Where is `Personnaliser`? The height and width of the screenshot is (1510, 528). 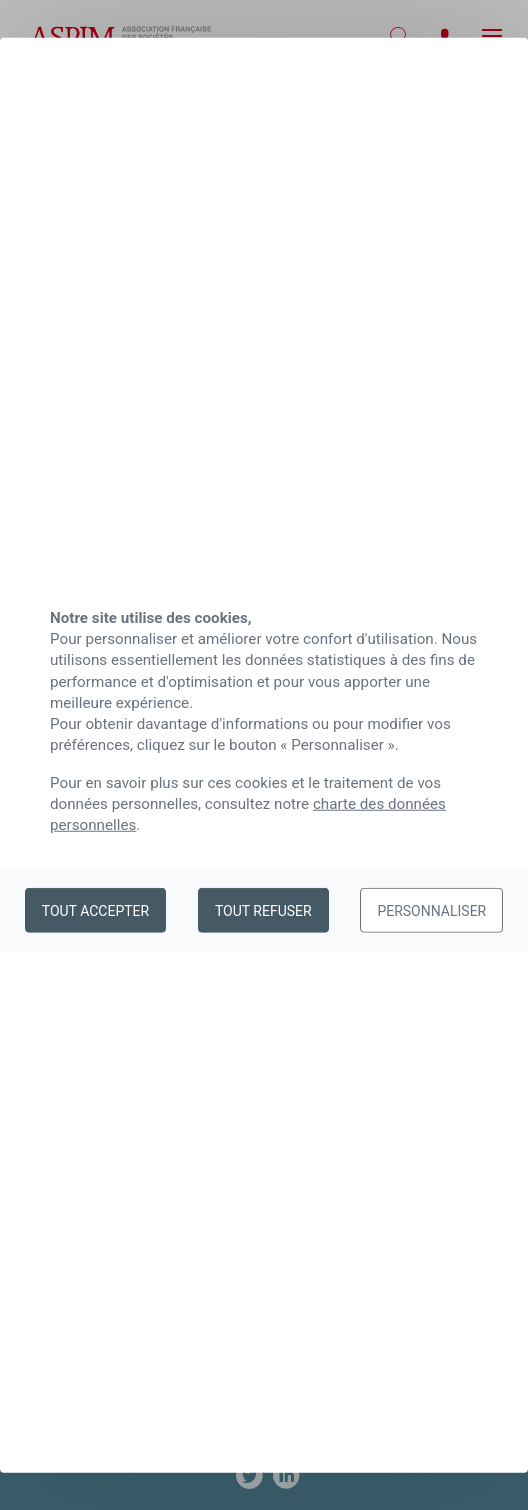 Personnaliser is located at coordinates (431, 910).